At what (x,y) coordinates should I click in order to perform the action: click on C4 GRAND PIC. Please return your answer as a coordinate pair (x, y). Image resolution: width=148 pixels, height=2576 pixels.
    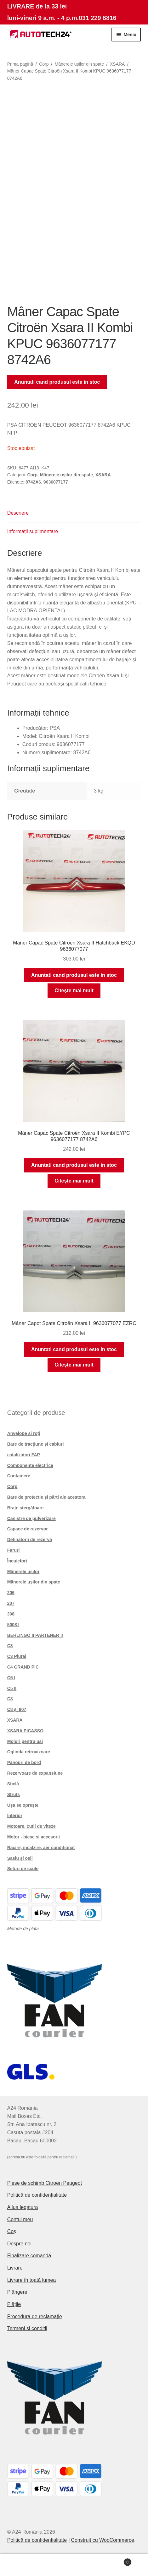
    Looking at the image, I should click on (23, 1667).